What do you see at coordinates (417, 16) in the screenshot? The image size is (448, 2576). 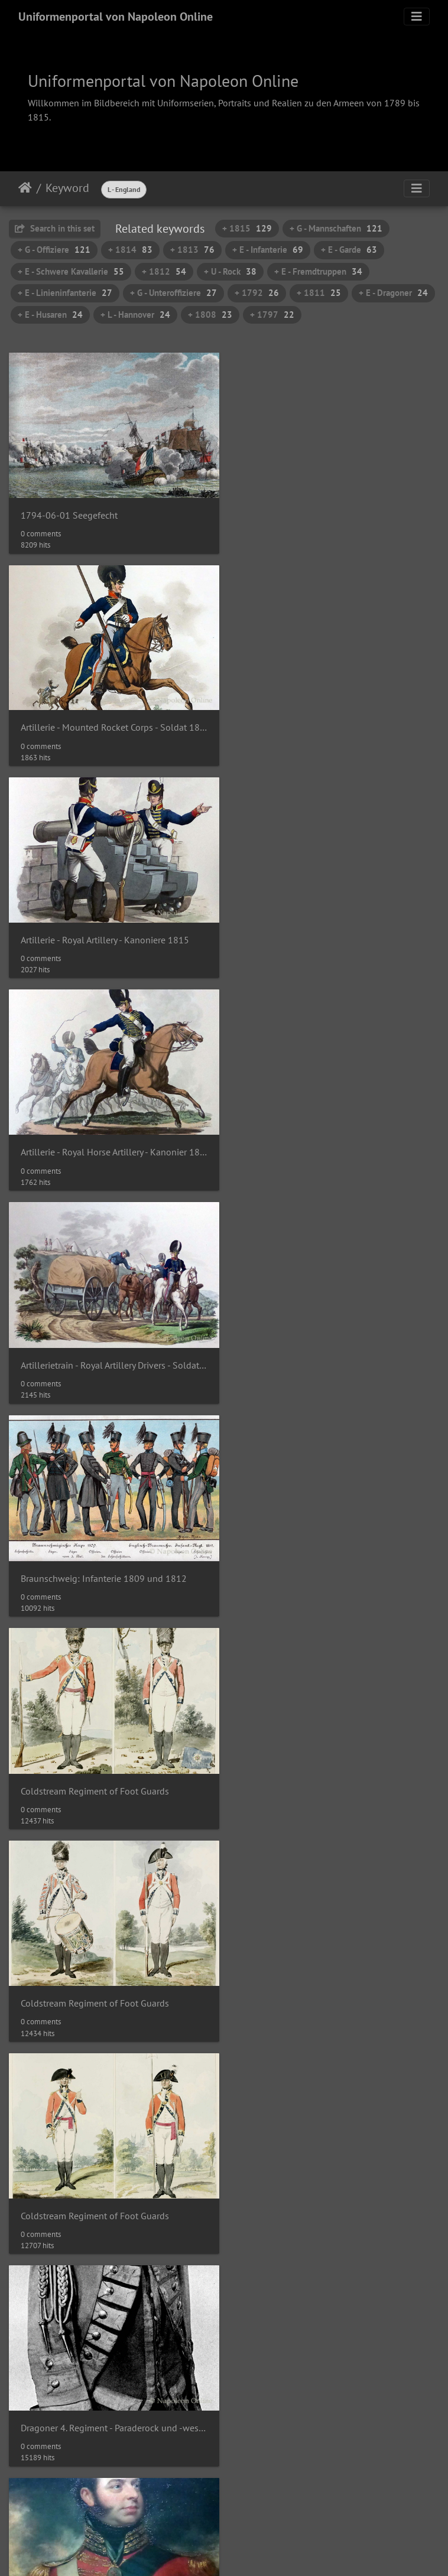 I see `[Toggle navigation]` at bounding box center [417, 16].